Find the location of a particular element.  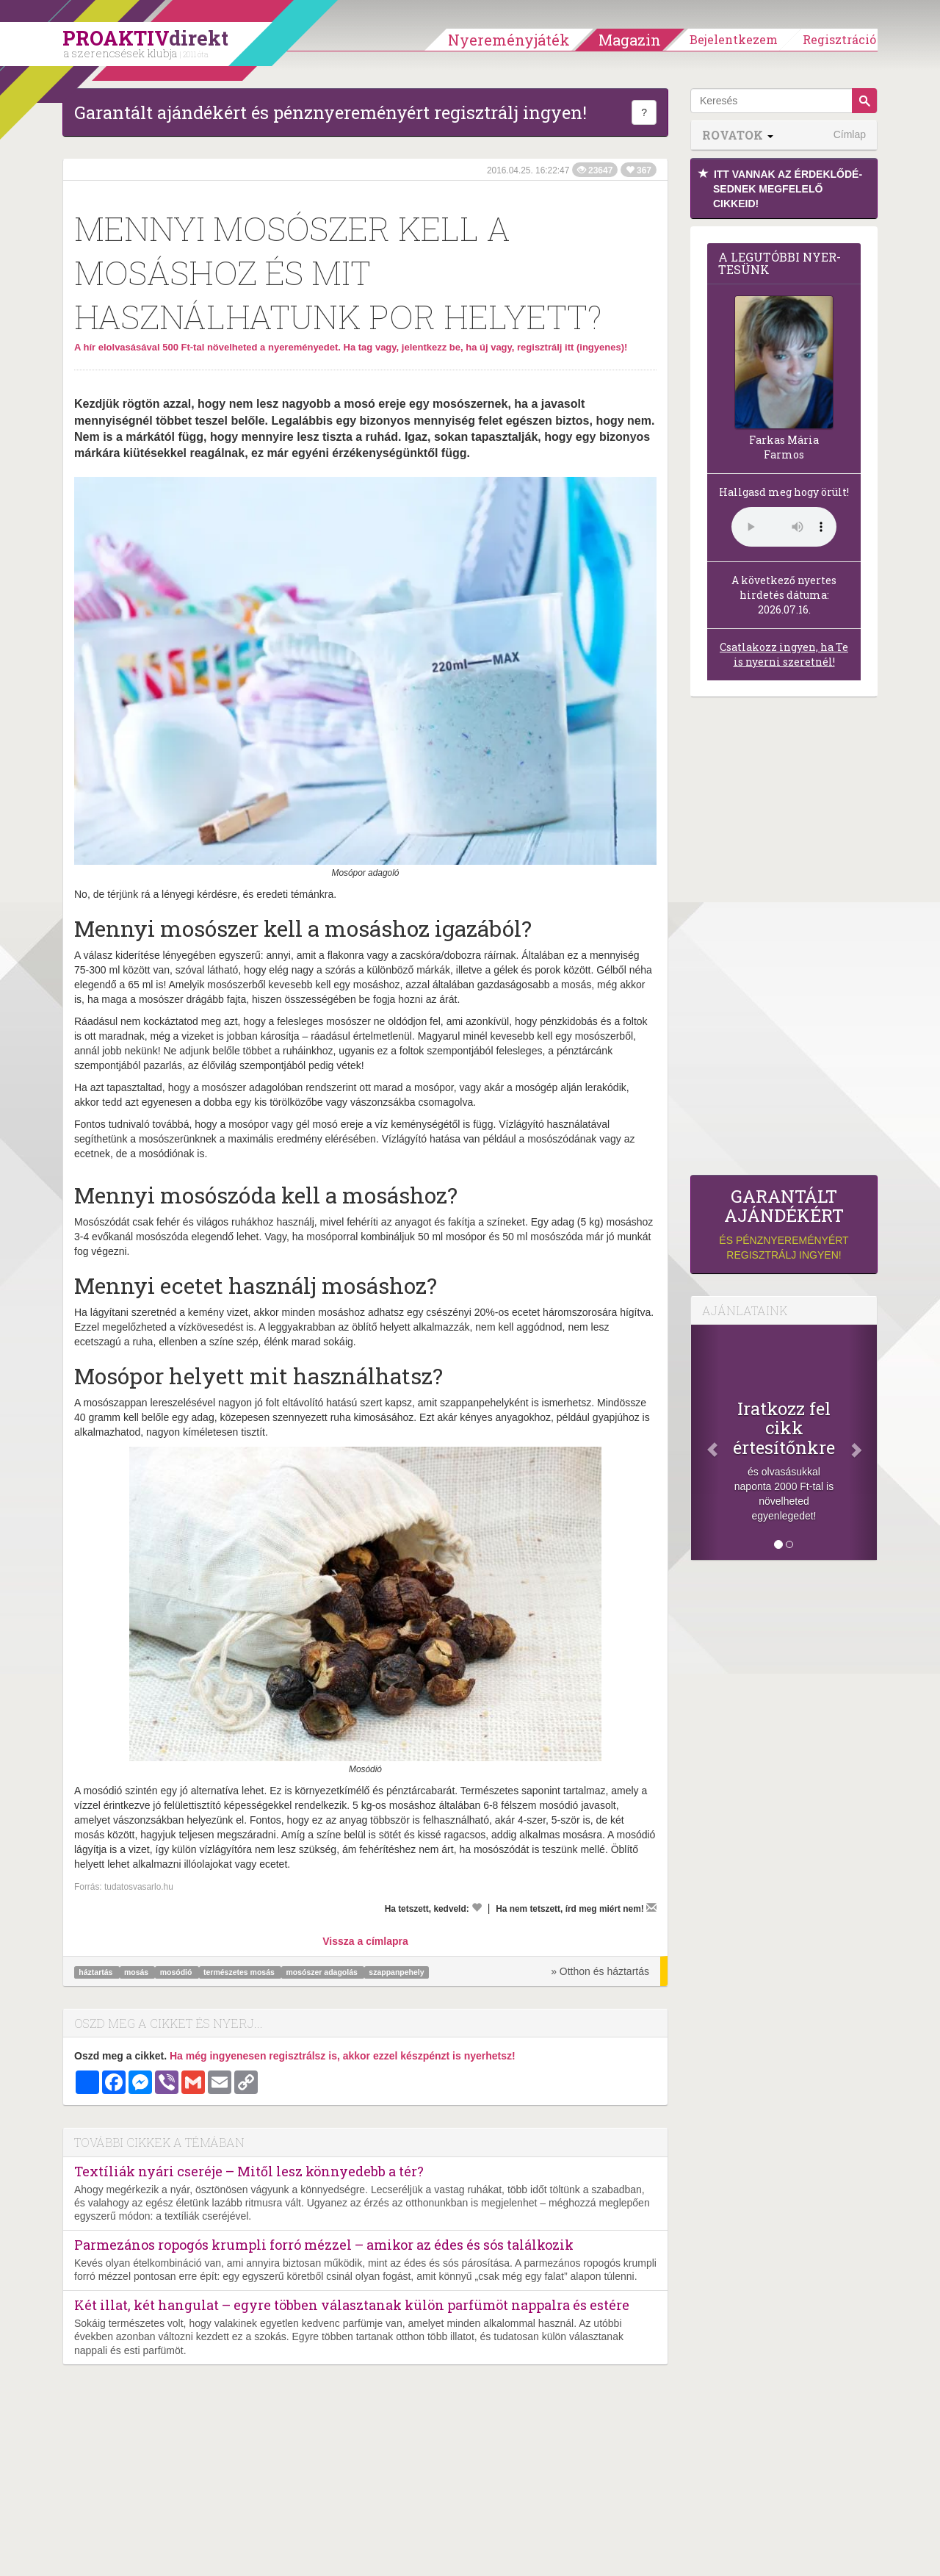

(Sajnos a böngésződ nem támogatja a lejátszást.) is located at coordinates (783, 527).